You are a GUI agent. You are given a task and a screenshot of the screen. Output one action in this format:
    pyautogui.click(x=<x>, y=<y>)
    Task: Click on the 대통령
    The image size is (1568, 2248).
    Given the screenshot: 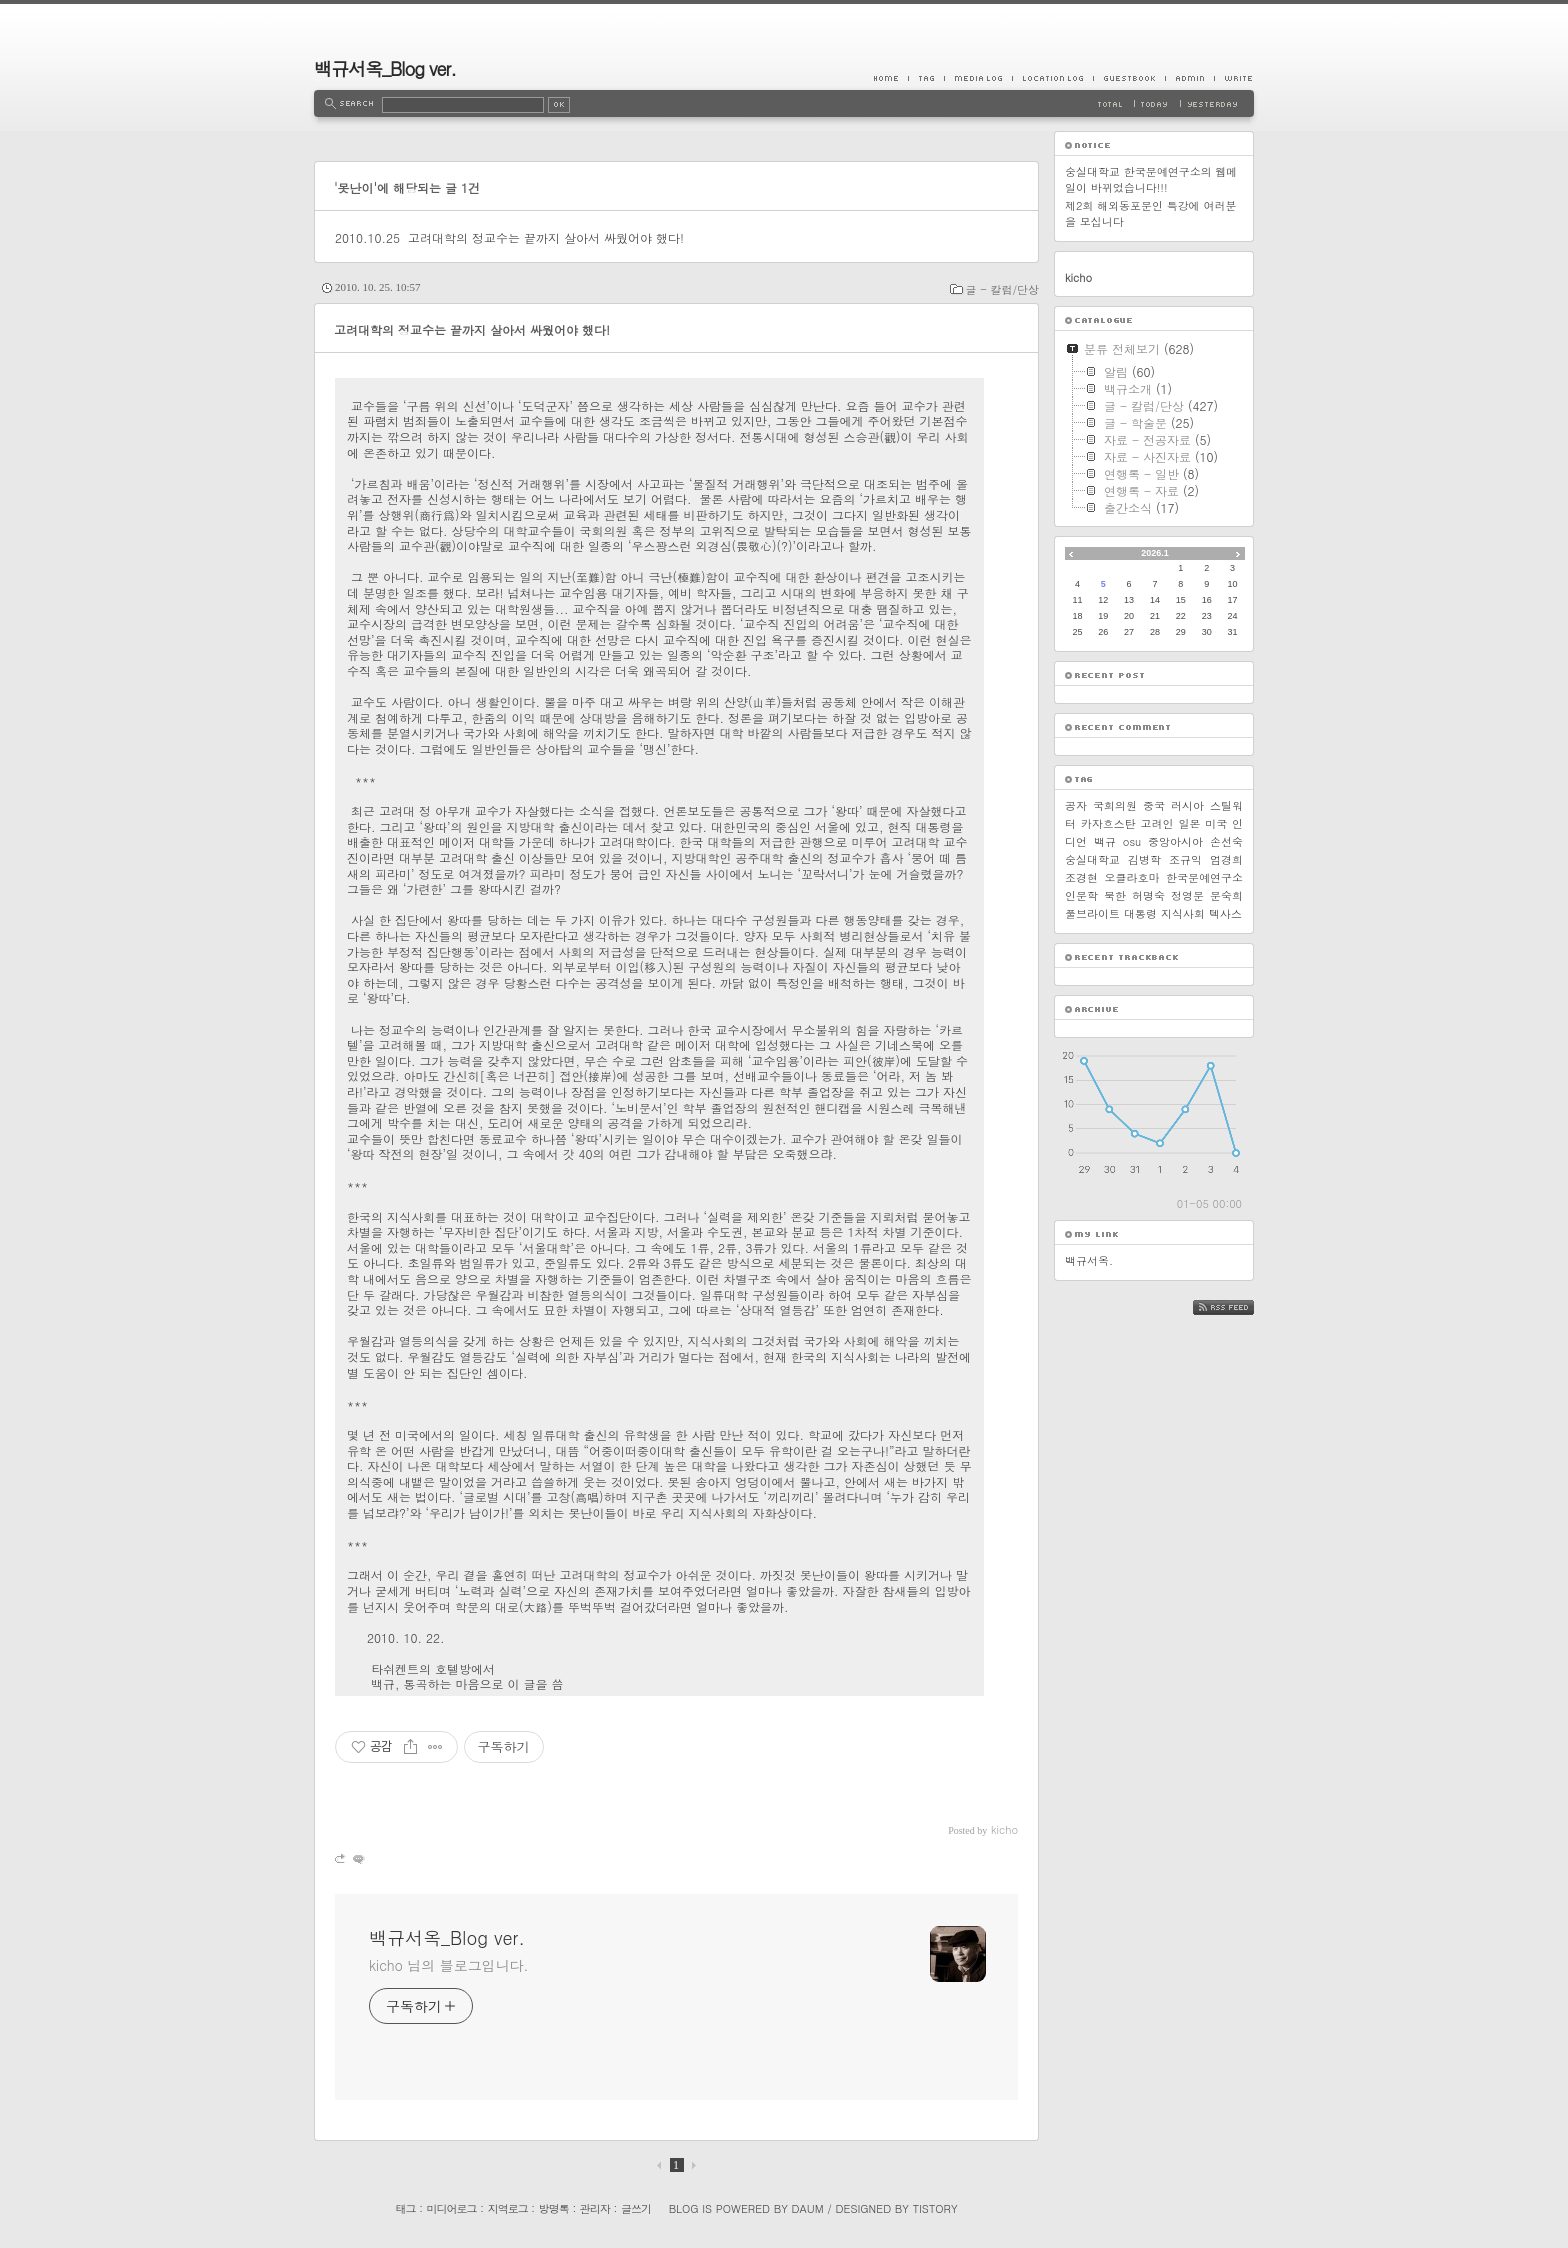 What is the action you would take?
    pyautogui.click(x=1140, y=913)
    